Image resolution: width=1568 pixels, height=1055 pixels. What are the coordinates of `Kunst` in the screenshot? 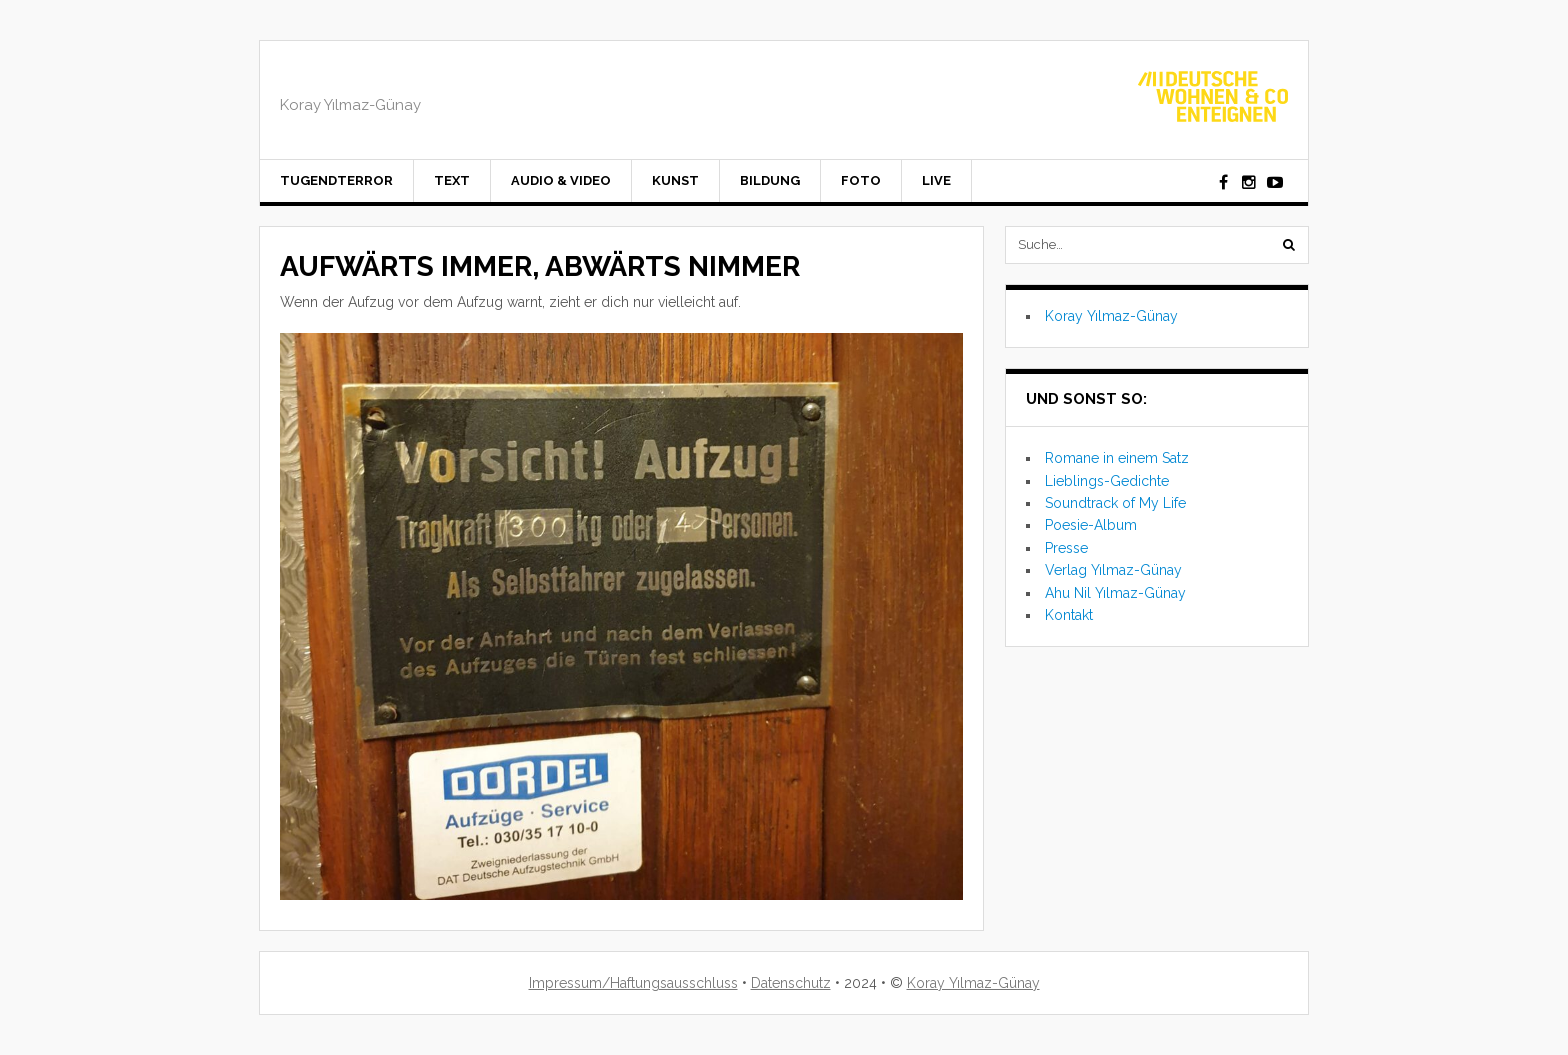 It's located at (675, 180).